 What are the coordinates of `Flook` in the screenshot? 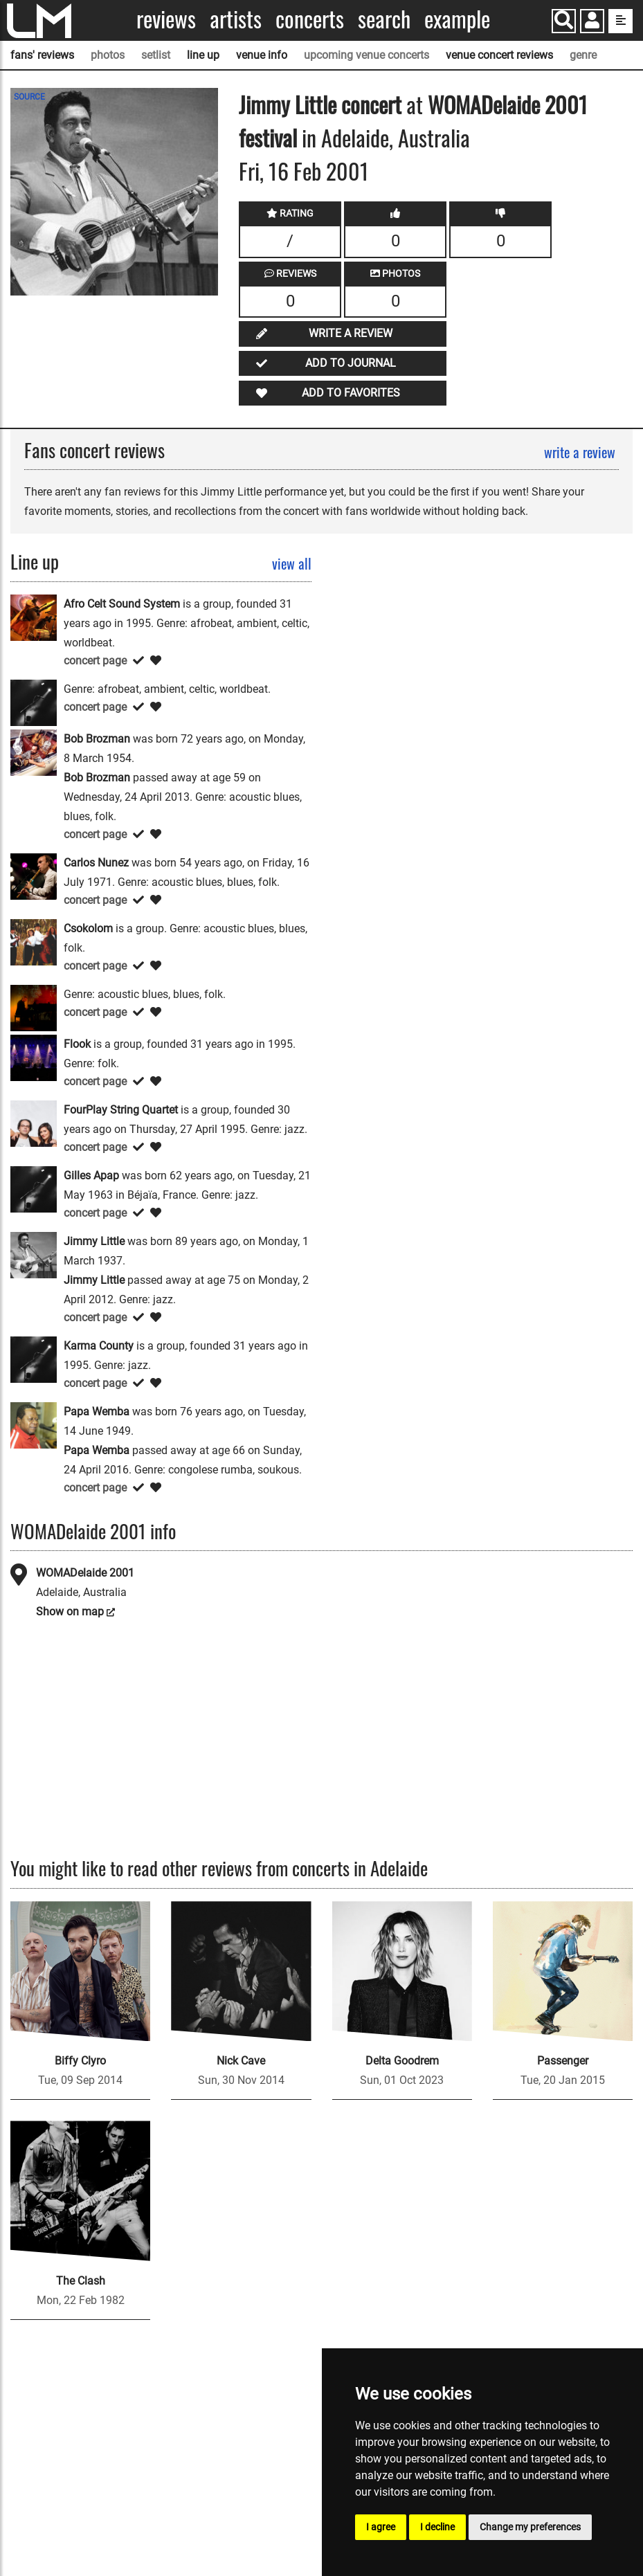 It's located at (77, 1044).